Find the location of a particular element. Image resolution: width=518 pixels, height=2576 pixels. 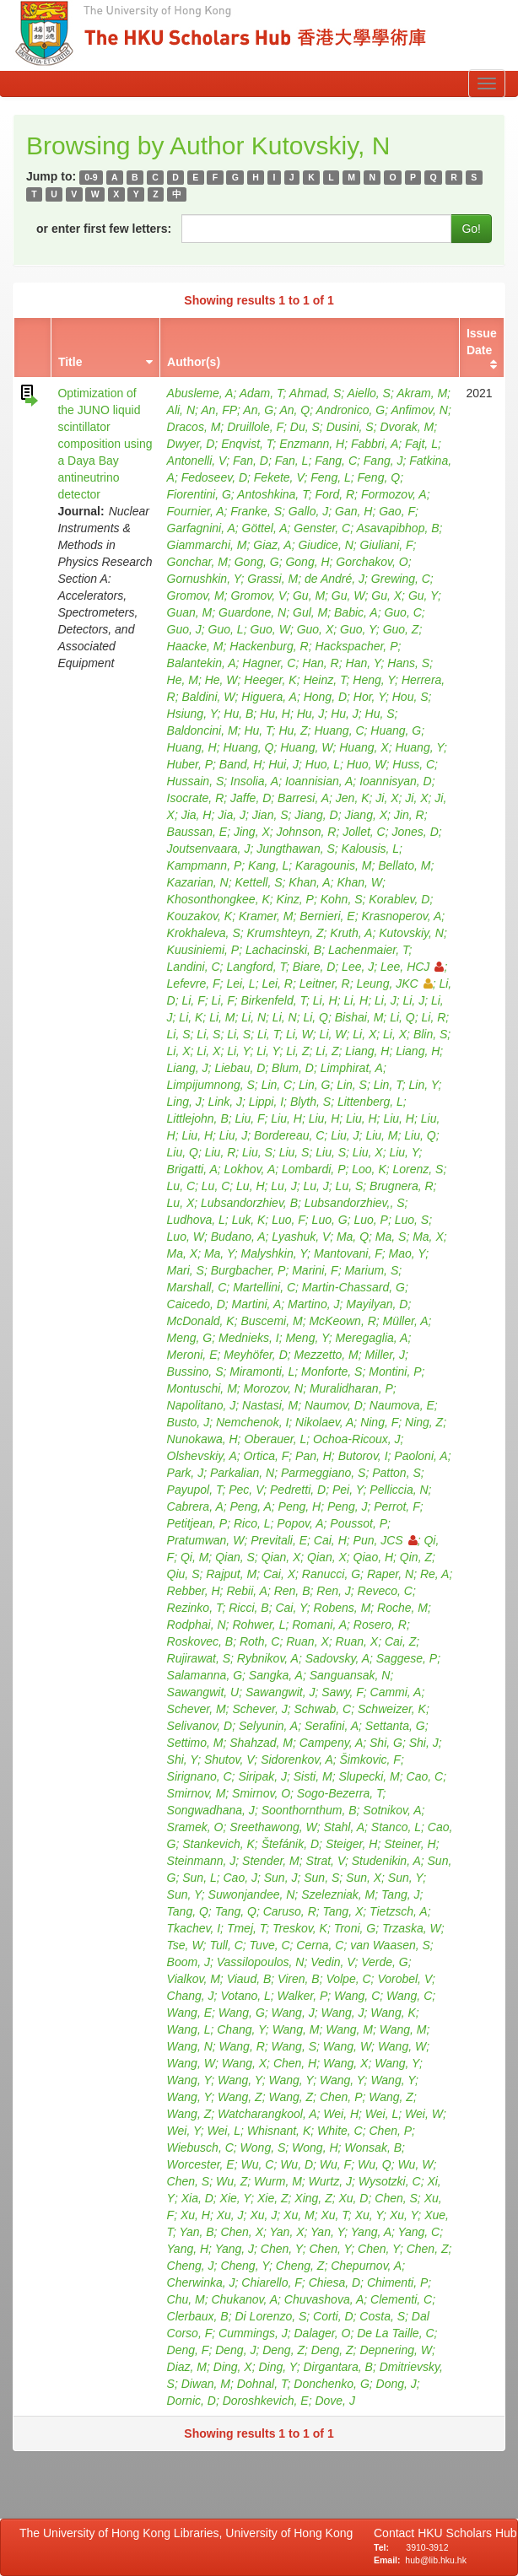

Littlejohn, B is located at coordinates (198, 1118).